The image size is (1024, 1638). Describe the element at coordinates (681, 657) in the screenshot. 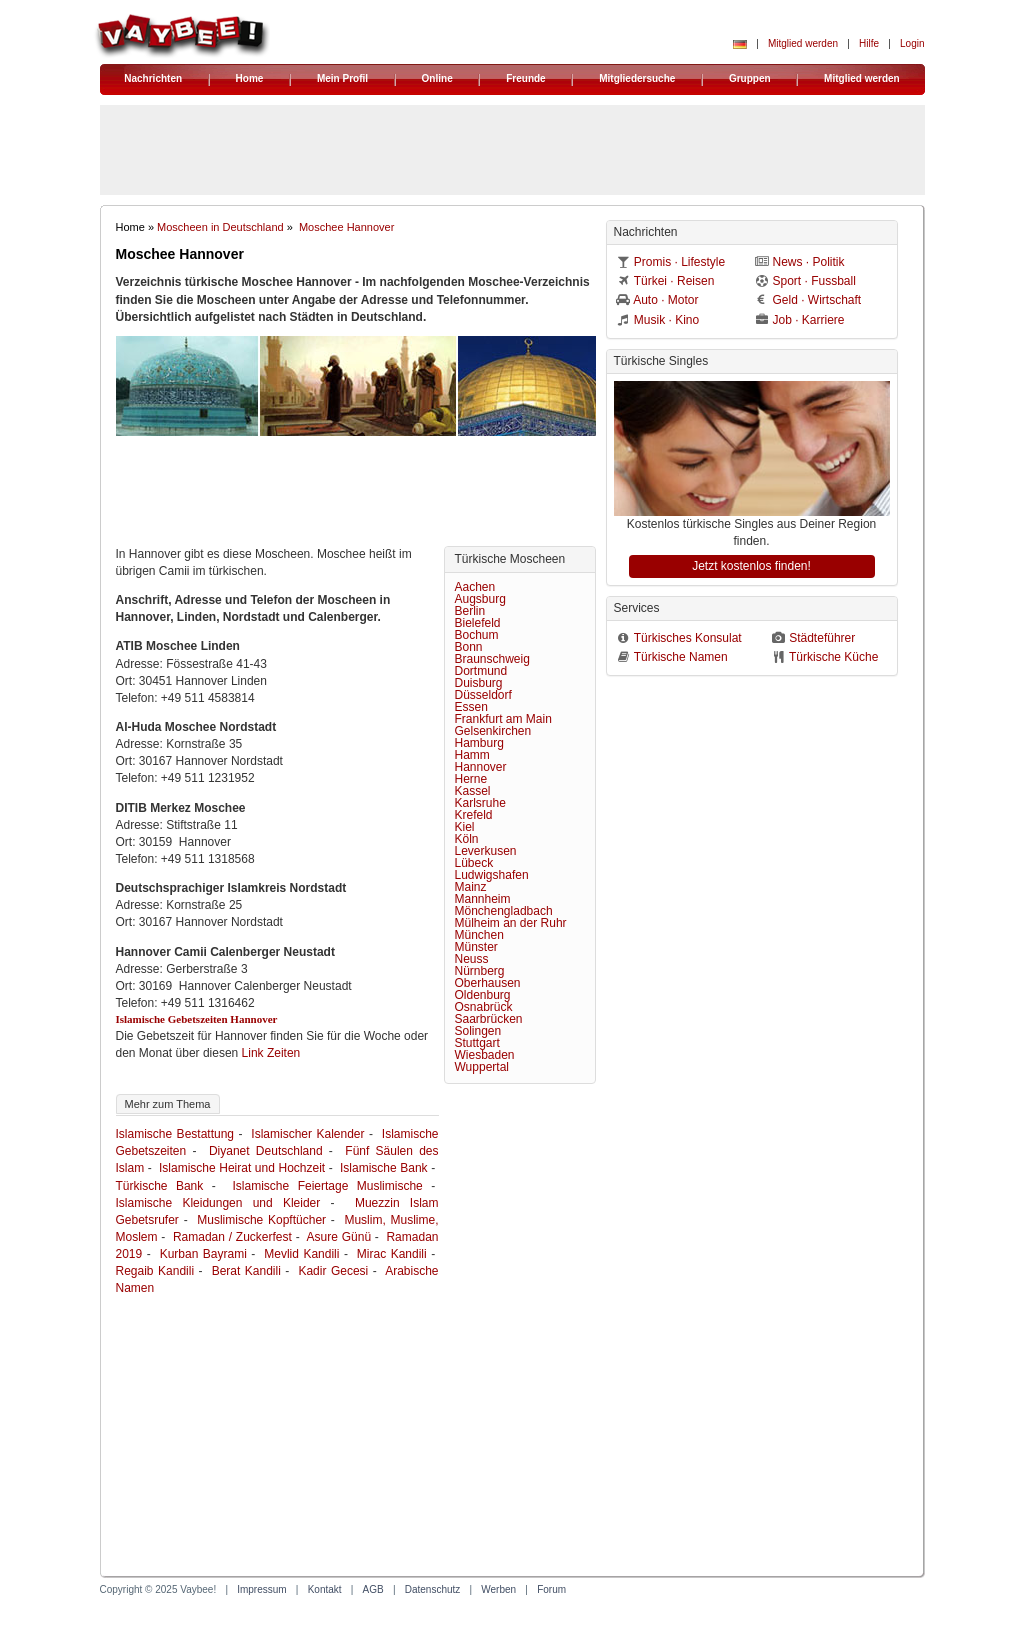

I see `Türkische Namen` at that location.